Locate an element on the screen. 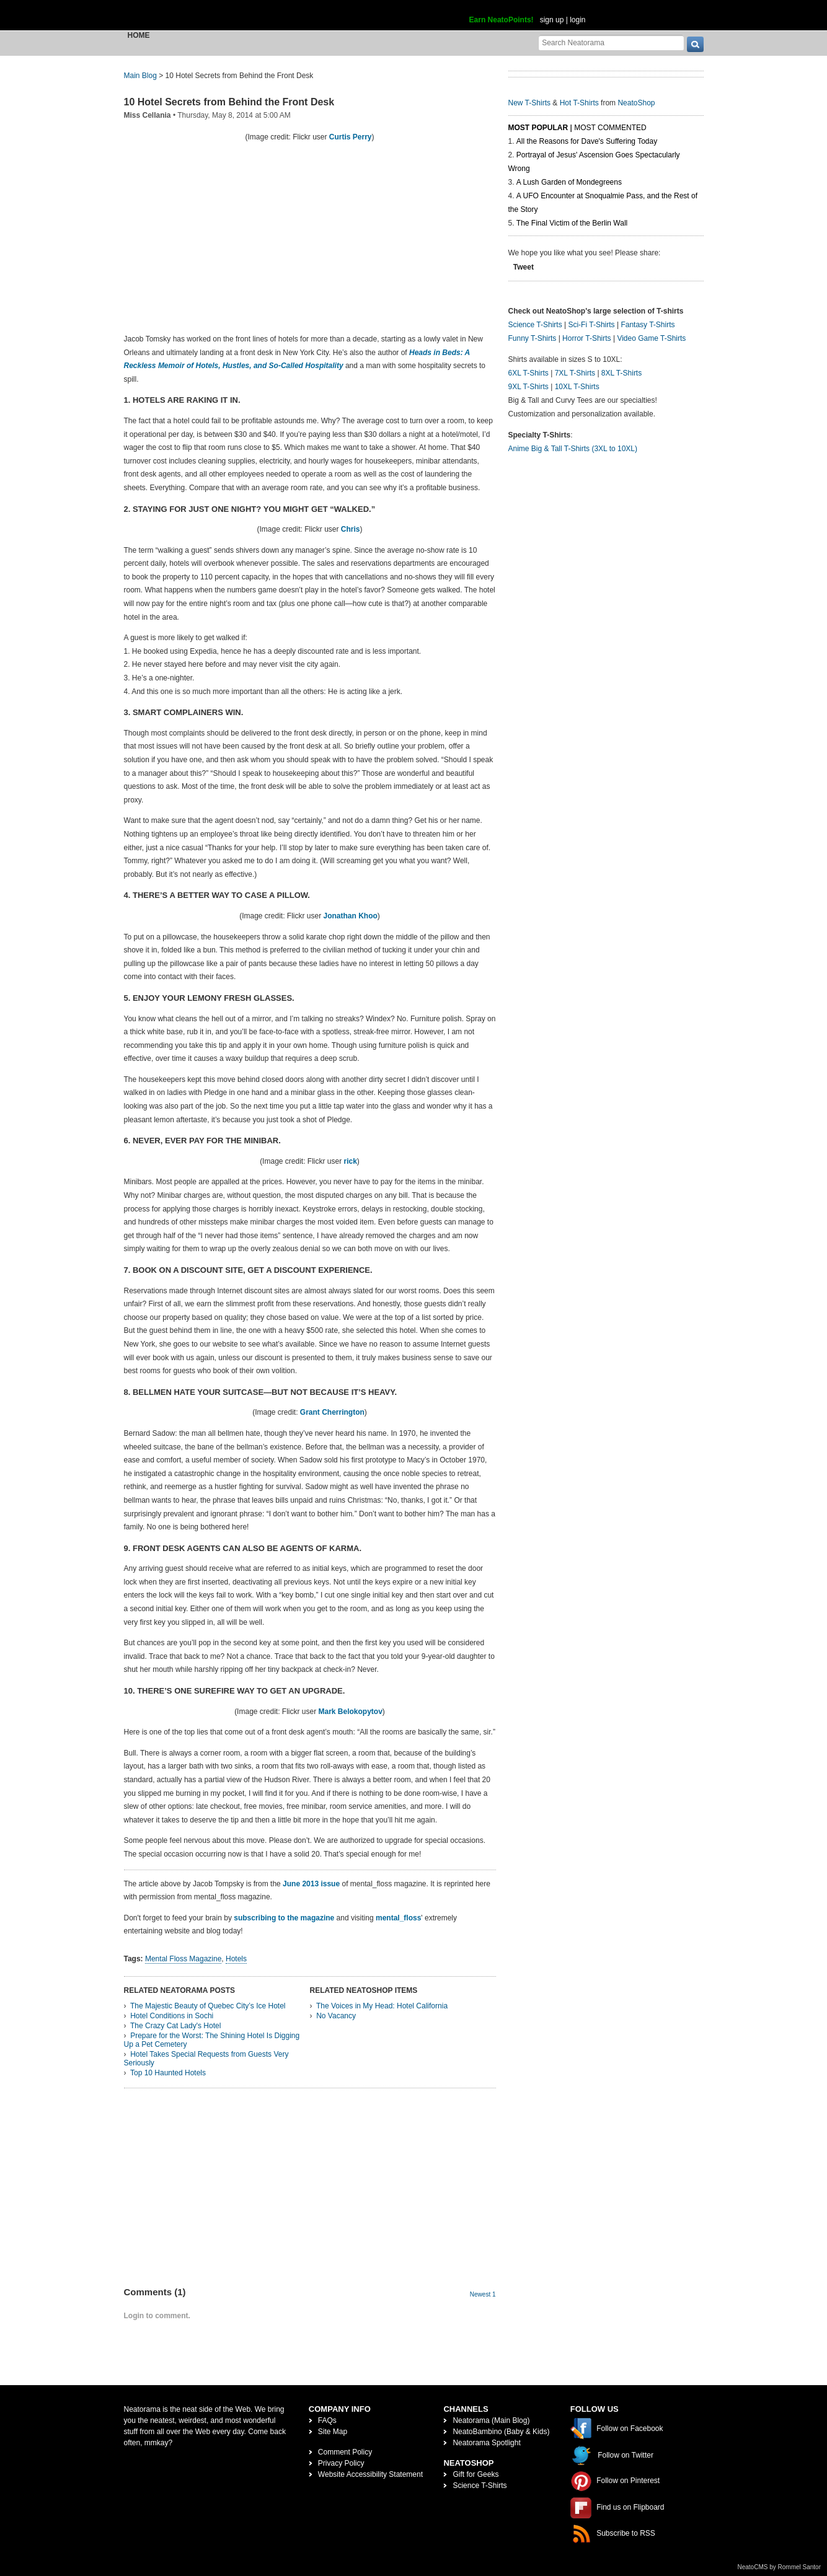  Gift for Geeks is located at coordinates (475, 2474).